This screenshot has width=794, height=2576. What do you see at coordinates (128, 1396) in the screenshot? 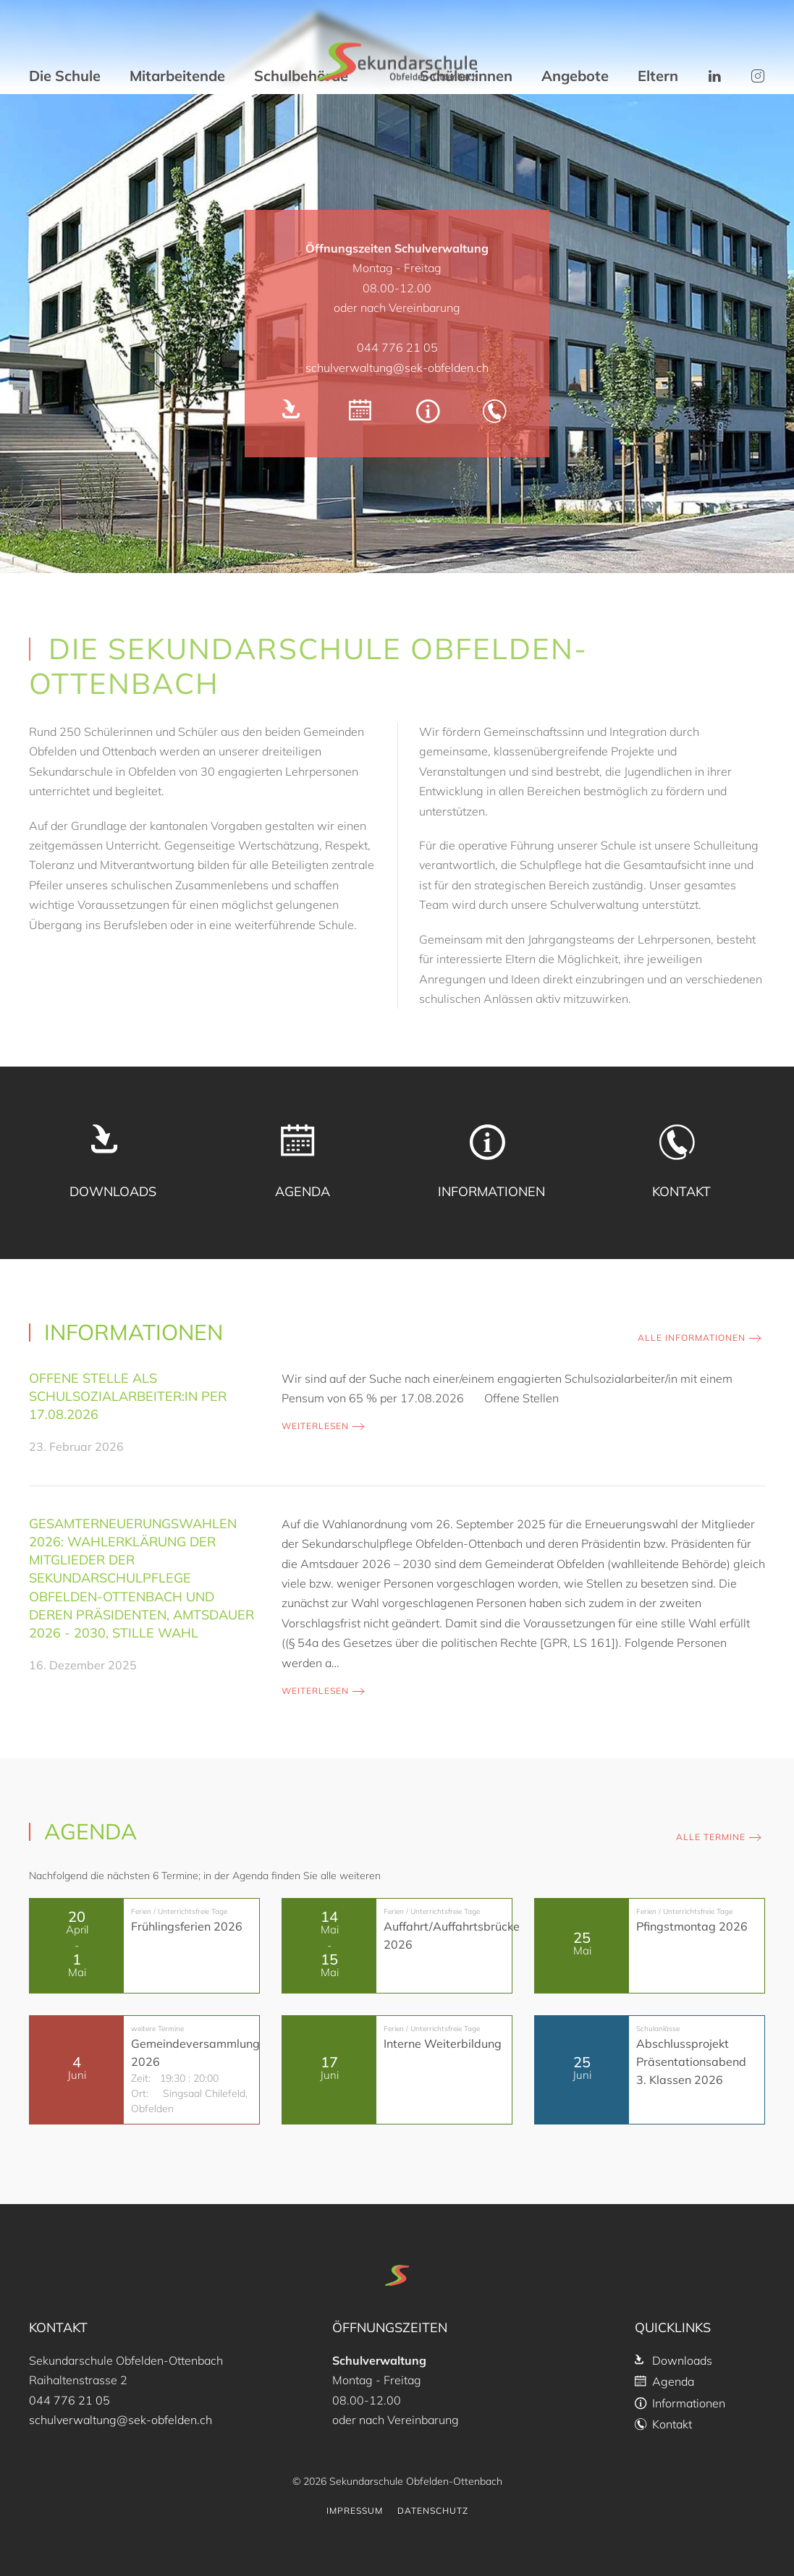
I see `Offene Stelle als Schulsozialarbeiter:in per 17.08.2026` at bounding box center [128, 1396].